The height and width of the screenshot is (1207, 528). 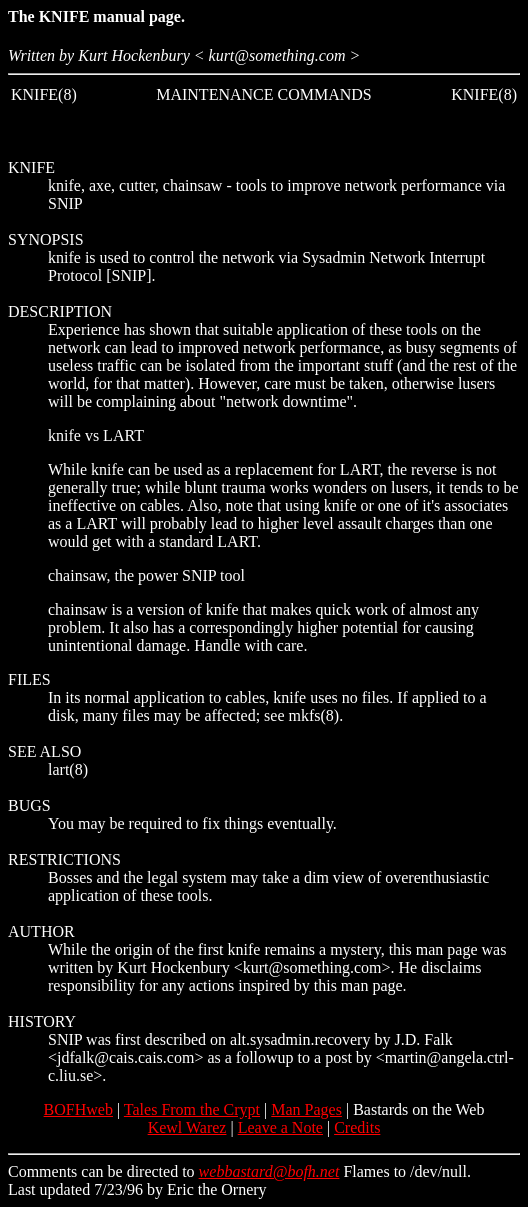 I want to click on Man Pages, so click(x=306, y=1109).